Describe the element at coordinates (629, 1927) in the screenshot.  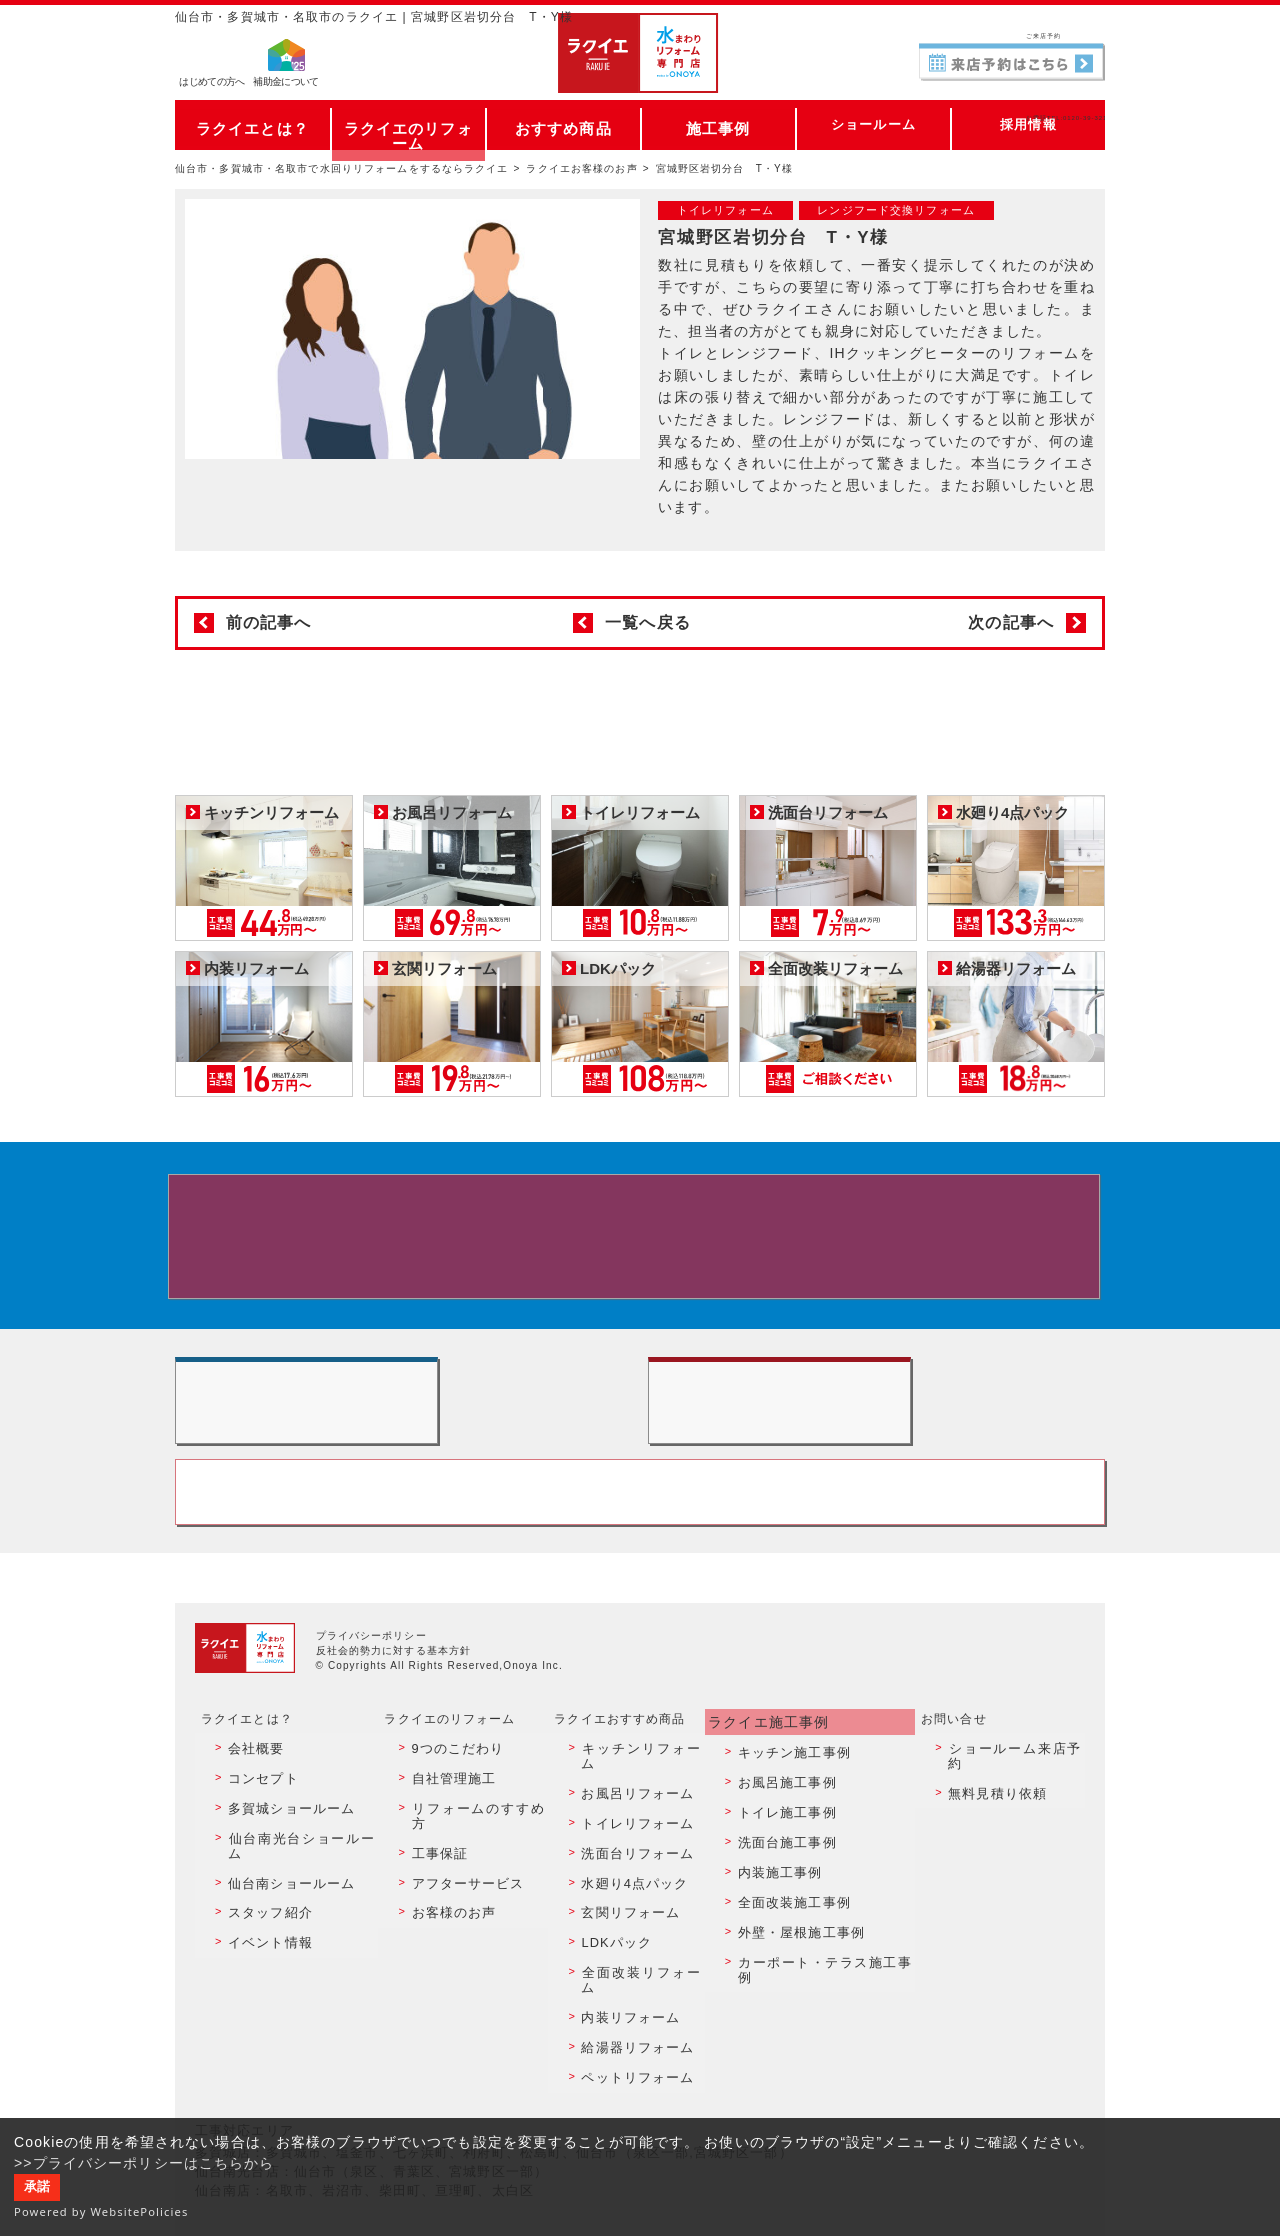
I see `水廻り4点パック` at that location.